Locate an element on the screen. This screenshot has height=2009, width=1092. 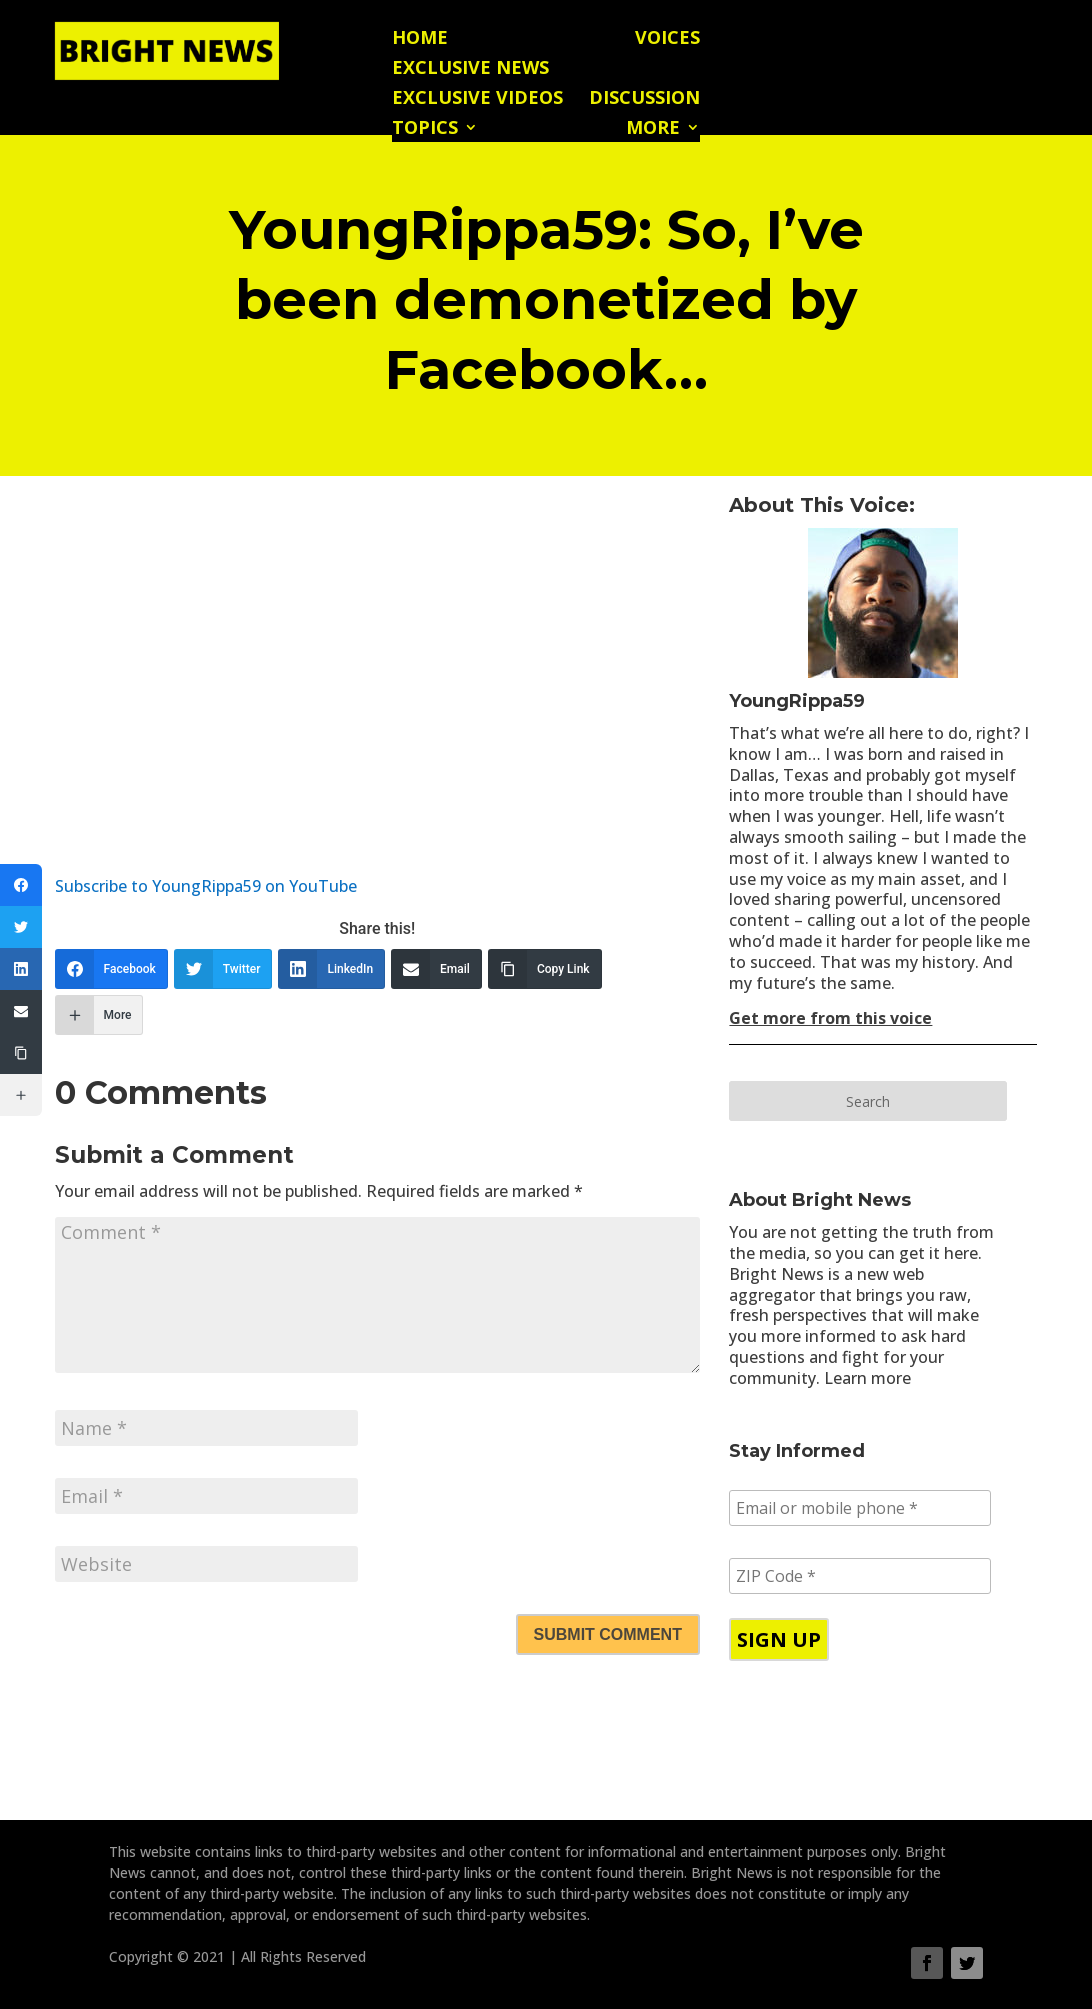
Exclusive News is located at coordinates (470, 69).